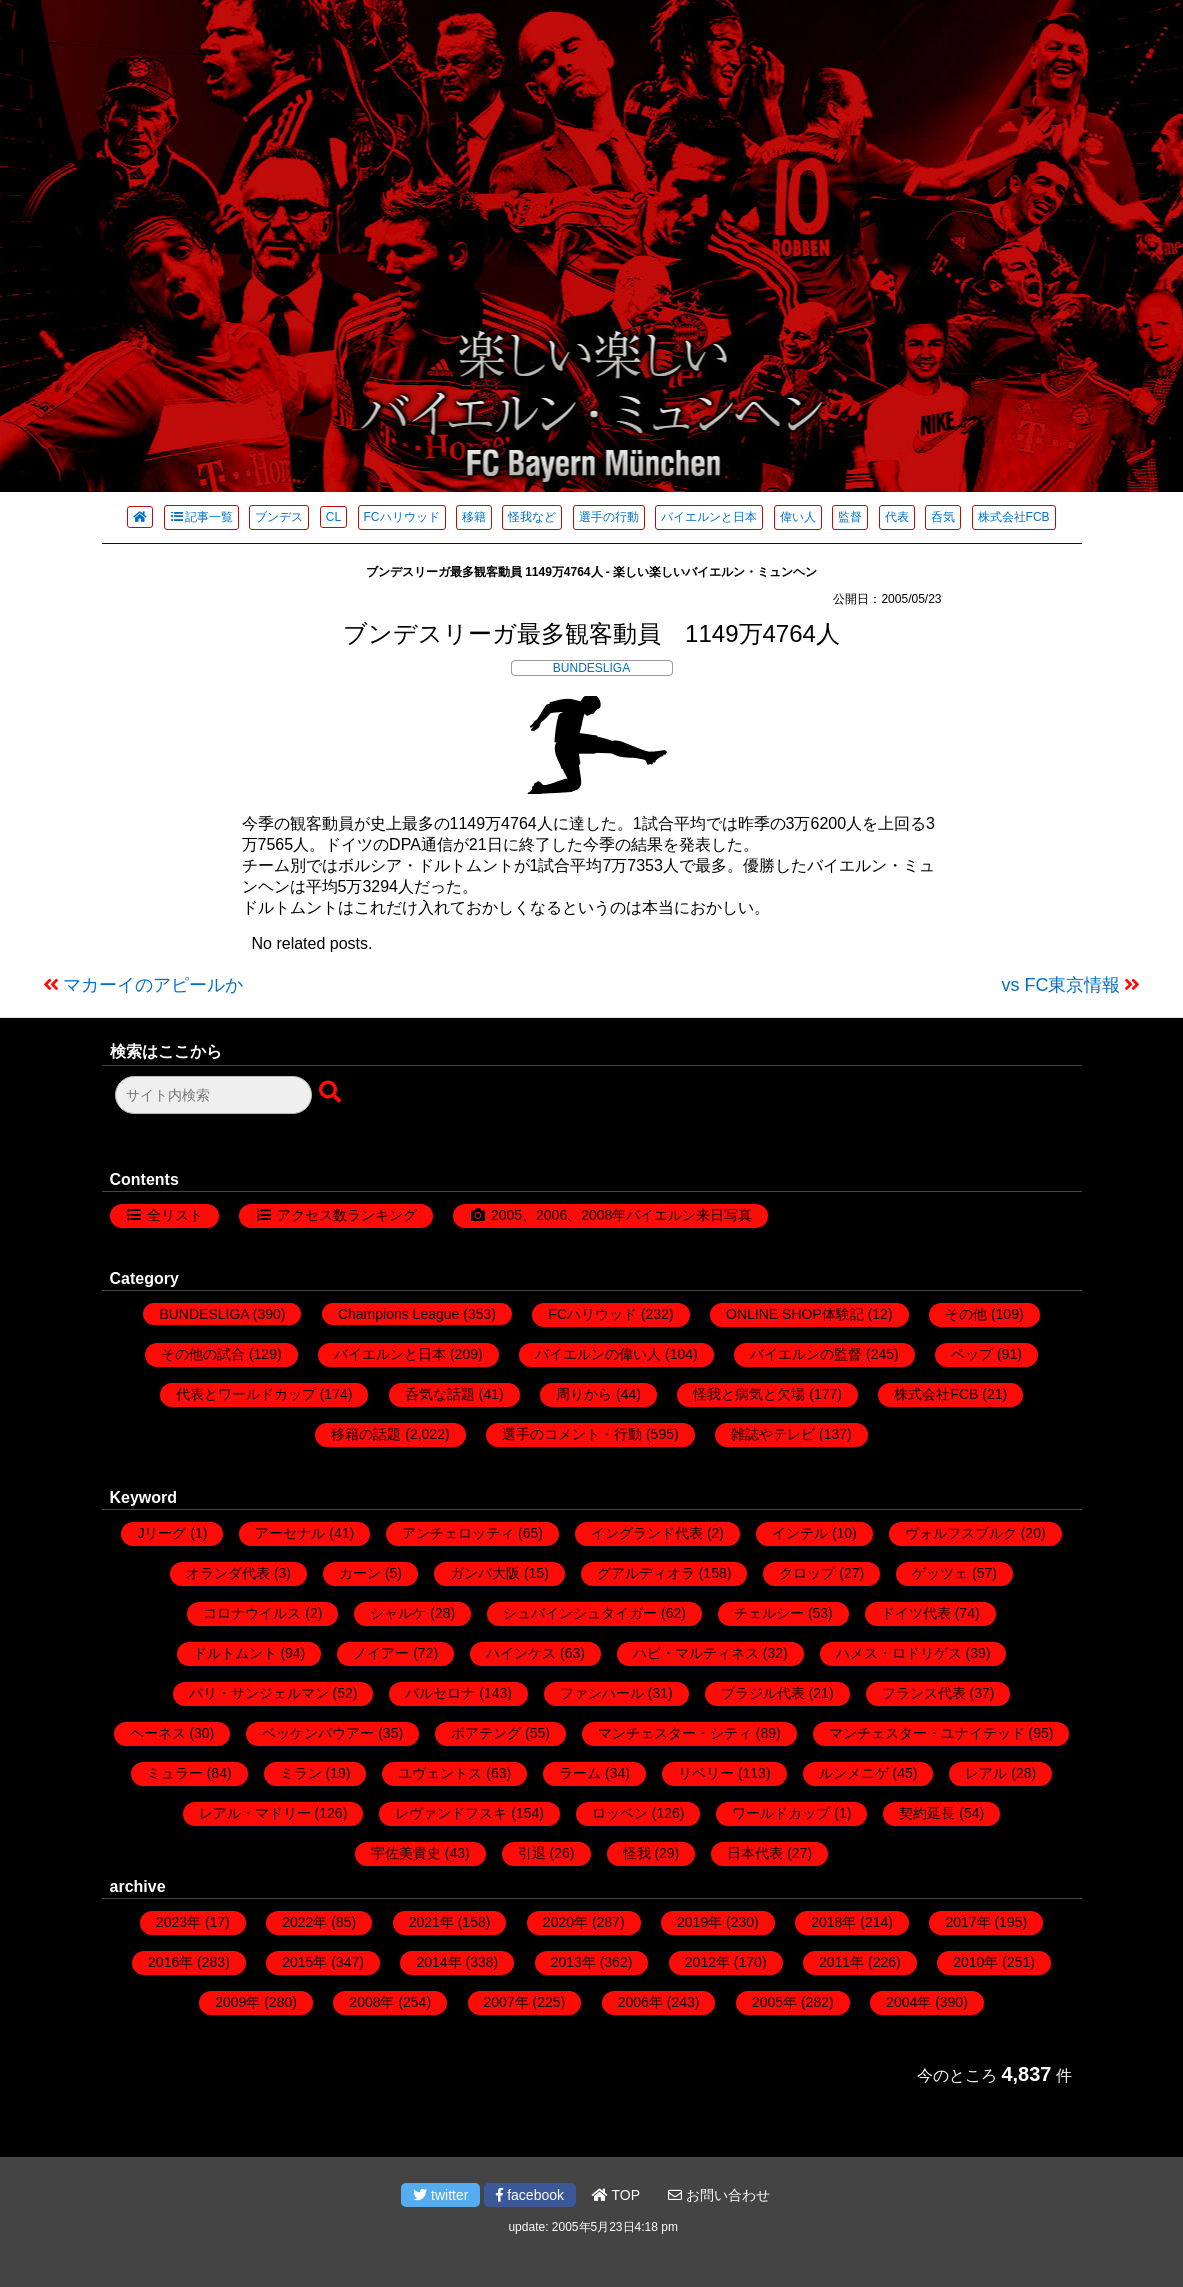  Describe the element at coordinates (719, 2195) in the screenshot. I see `お問い合わせ` at that location.